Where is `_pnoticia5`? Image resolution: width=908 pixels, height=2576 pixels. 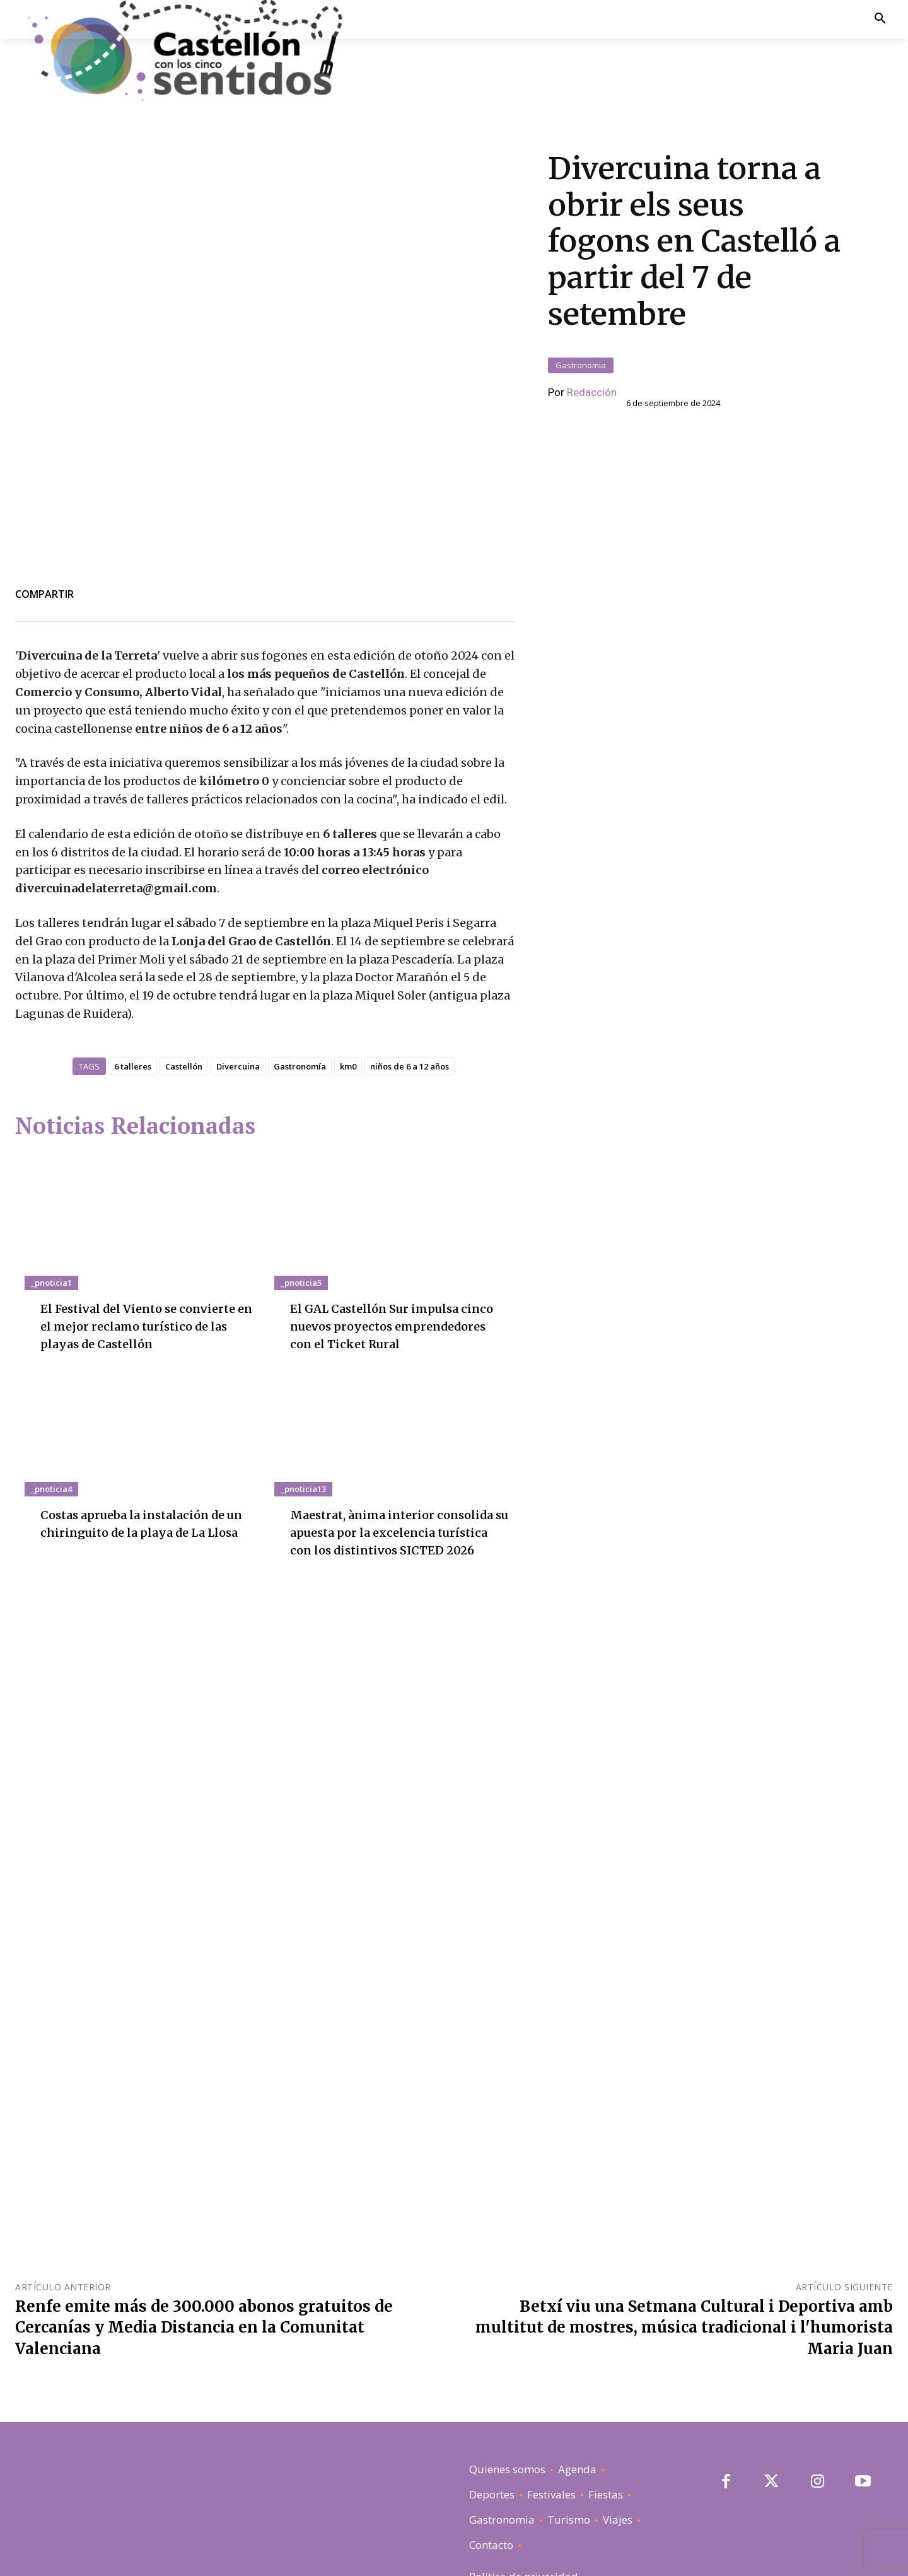
_pnoticia5 is located at coordinates (301, 1137).